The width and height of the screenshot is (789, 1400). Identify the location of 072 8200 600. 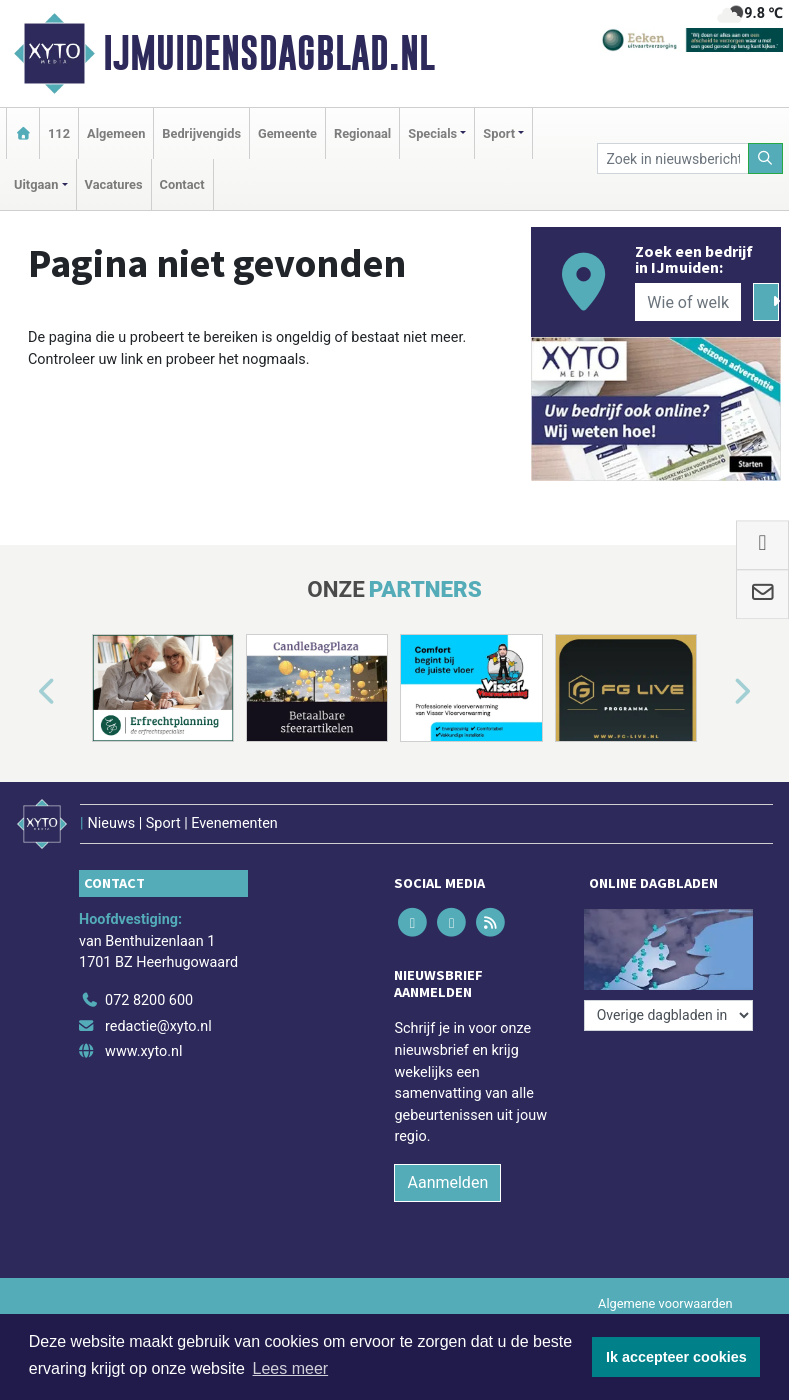
(149, 1000).